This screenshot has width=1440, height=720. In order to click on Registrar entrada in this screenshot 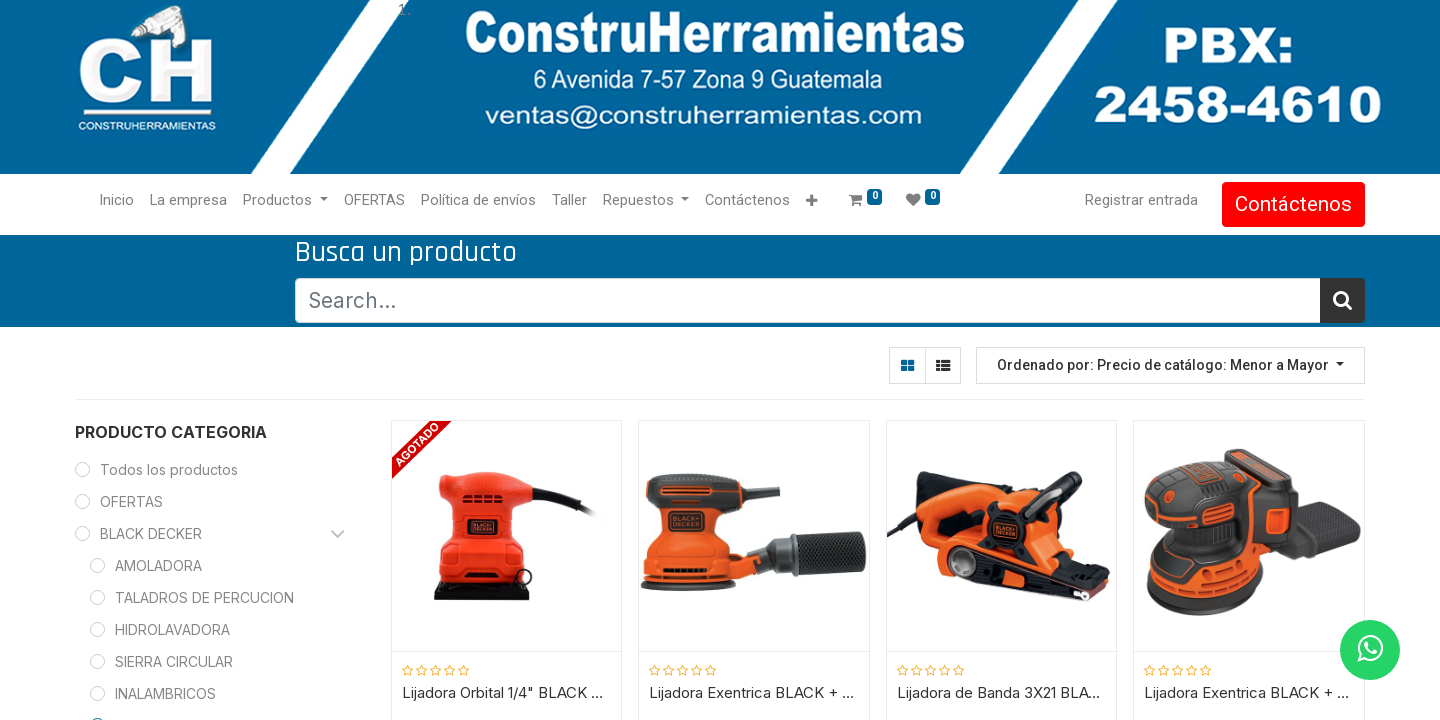, I will do `click(1141, 200)`.